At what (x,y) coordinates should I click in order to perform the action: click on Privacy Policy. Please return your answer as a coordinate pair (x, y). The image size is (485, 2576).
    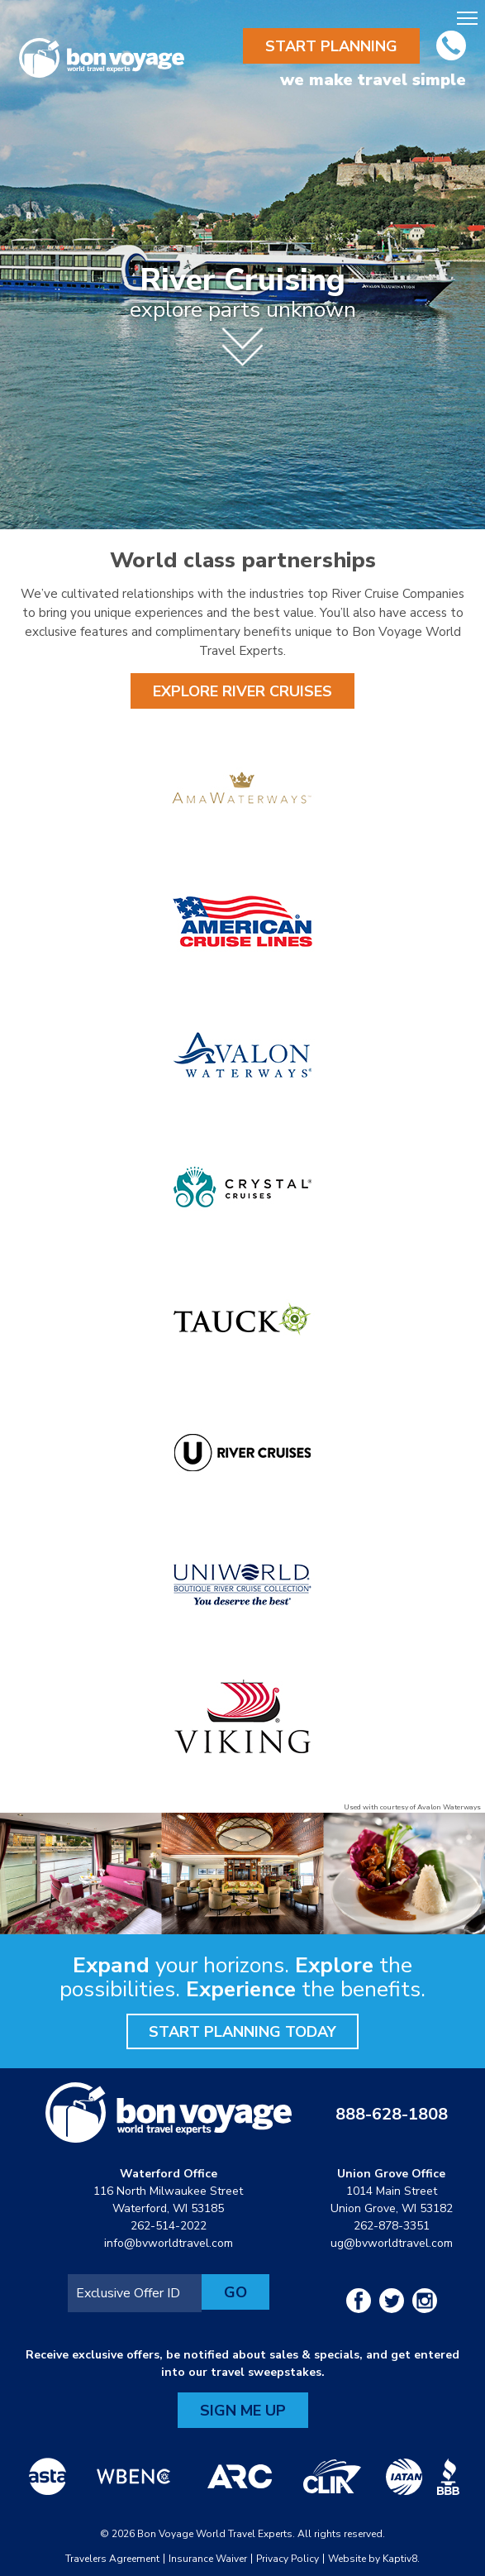
    Looking at the image, I should click on (287, 2559).